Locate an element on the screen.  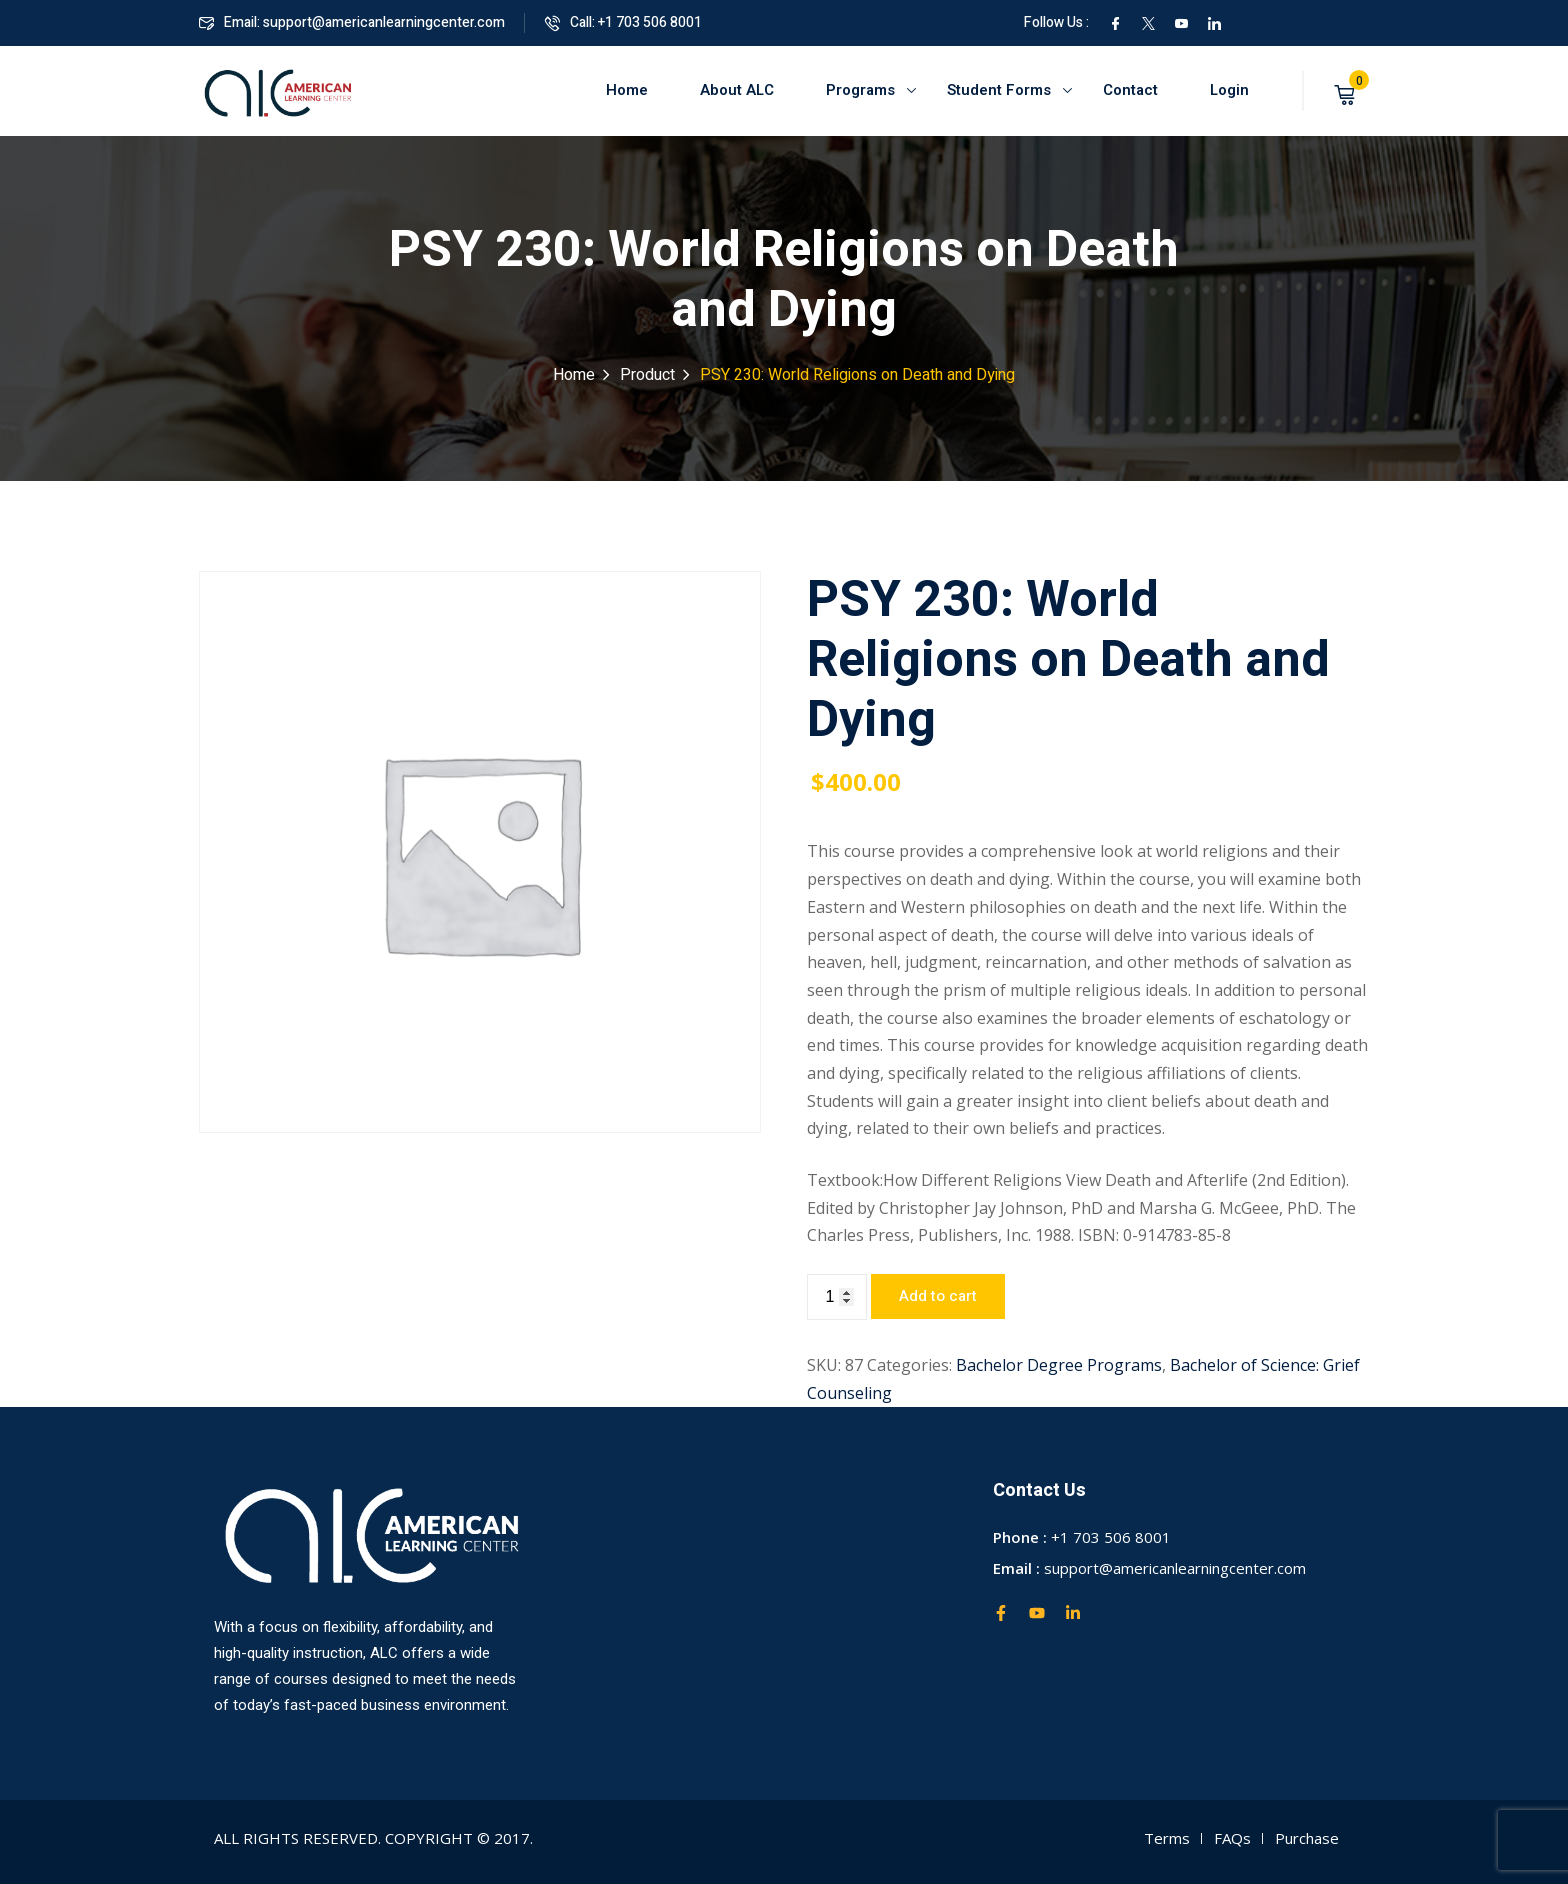
About ALC is located at coordinates (737, 90).